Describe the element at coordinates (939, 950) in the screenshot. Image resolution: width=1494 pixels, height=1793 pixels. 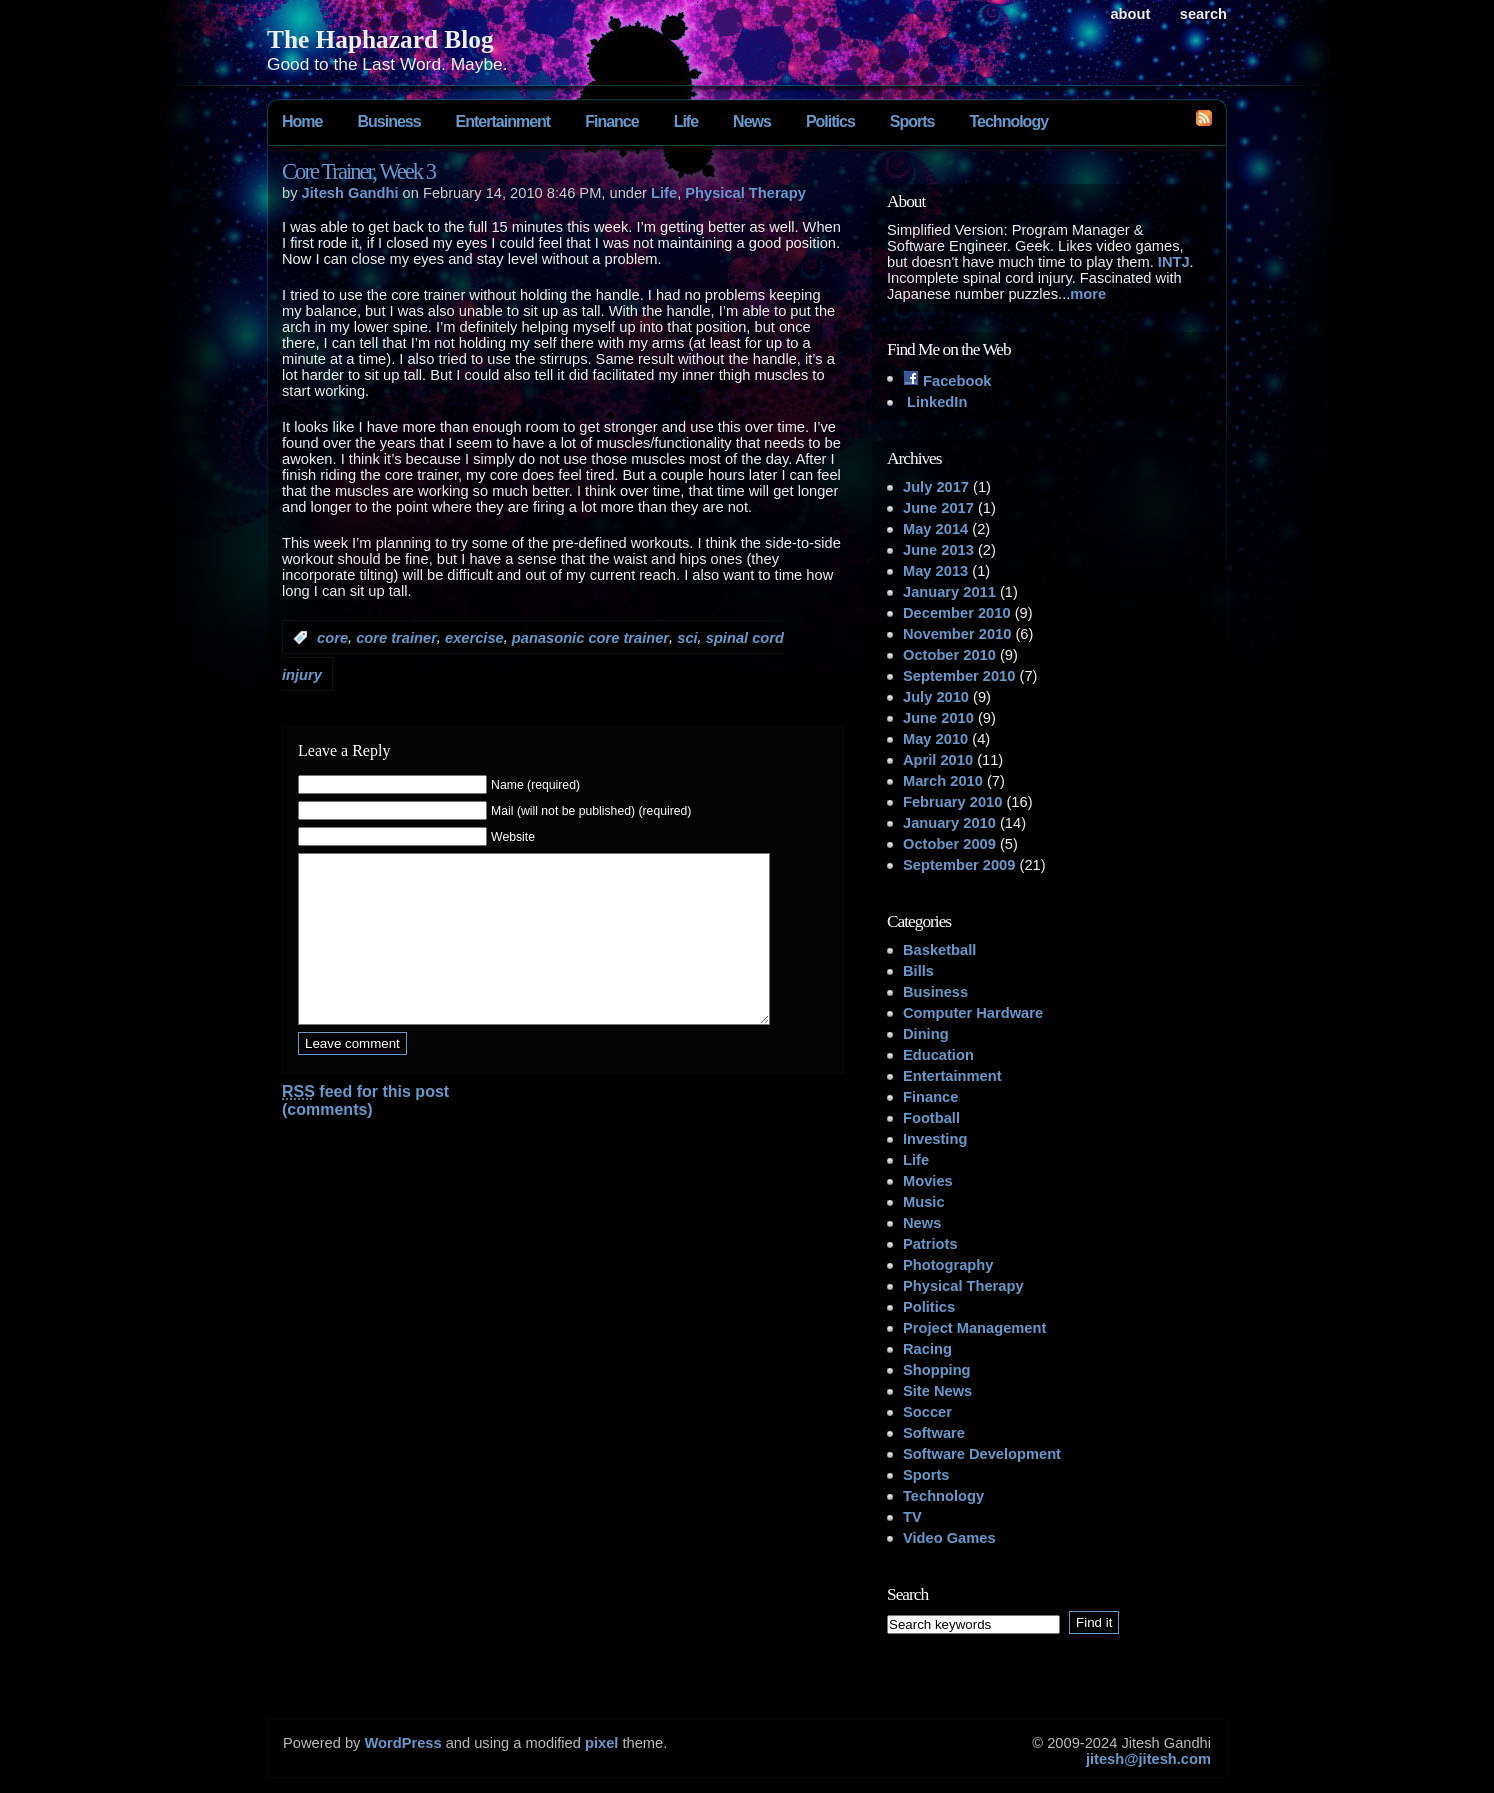
I see `Basketball` at that location.